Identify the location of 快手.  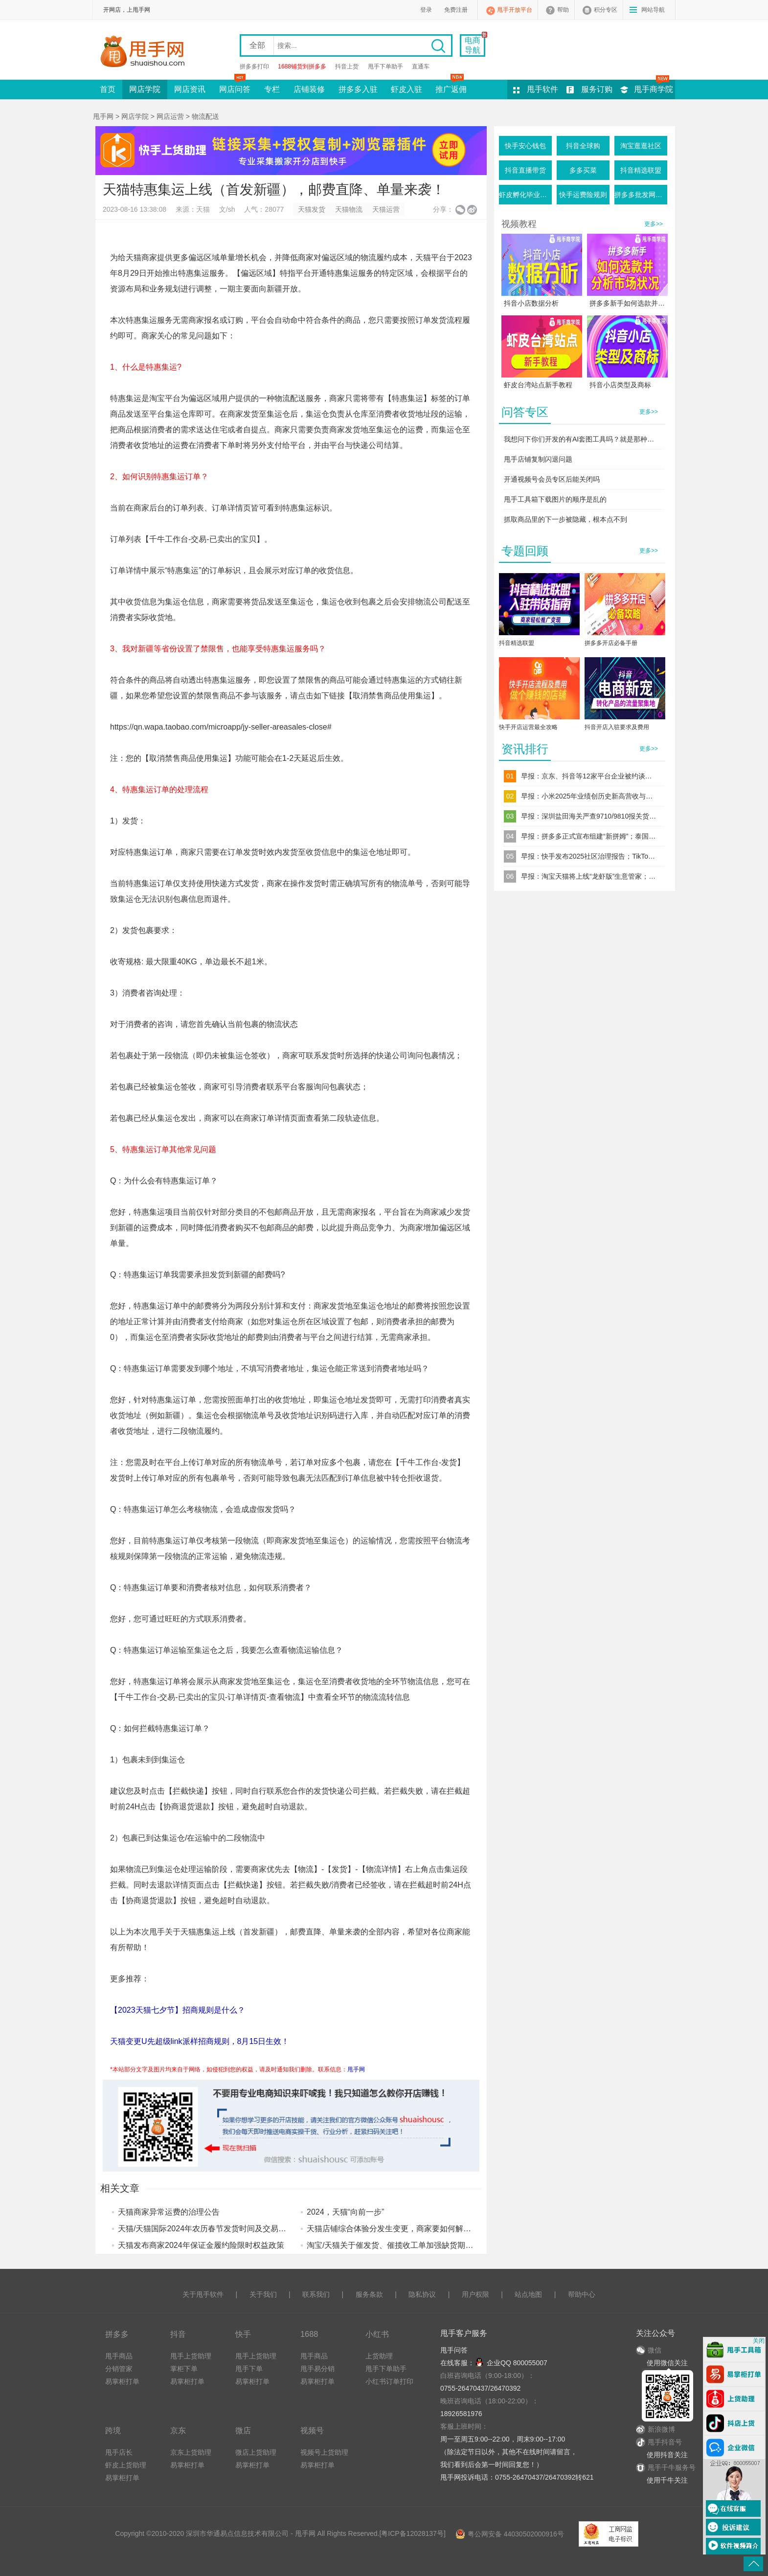
(243, 2334).